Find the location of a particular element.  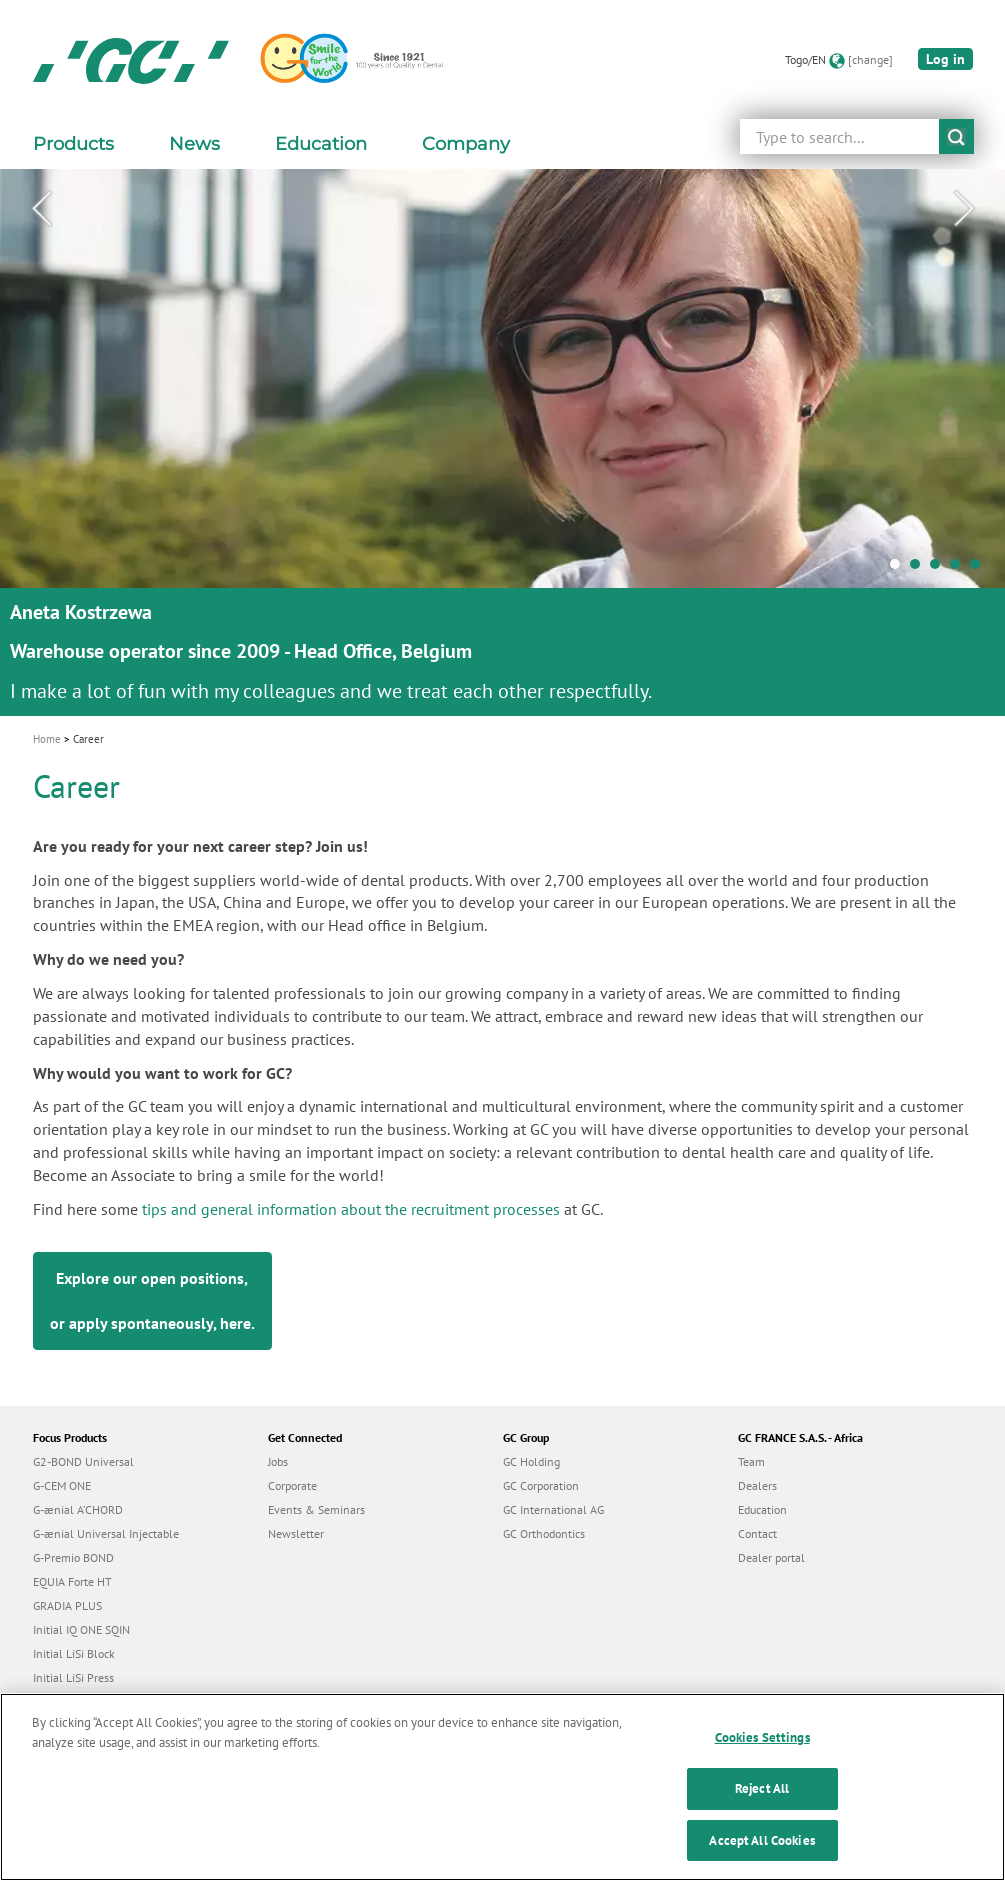

Initial LiSi Block is located at coordinates (74, 1653).